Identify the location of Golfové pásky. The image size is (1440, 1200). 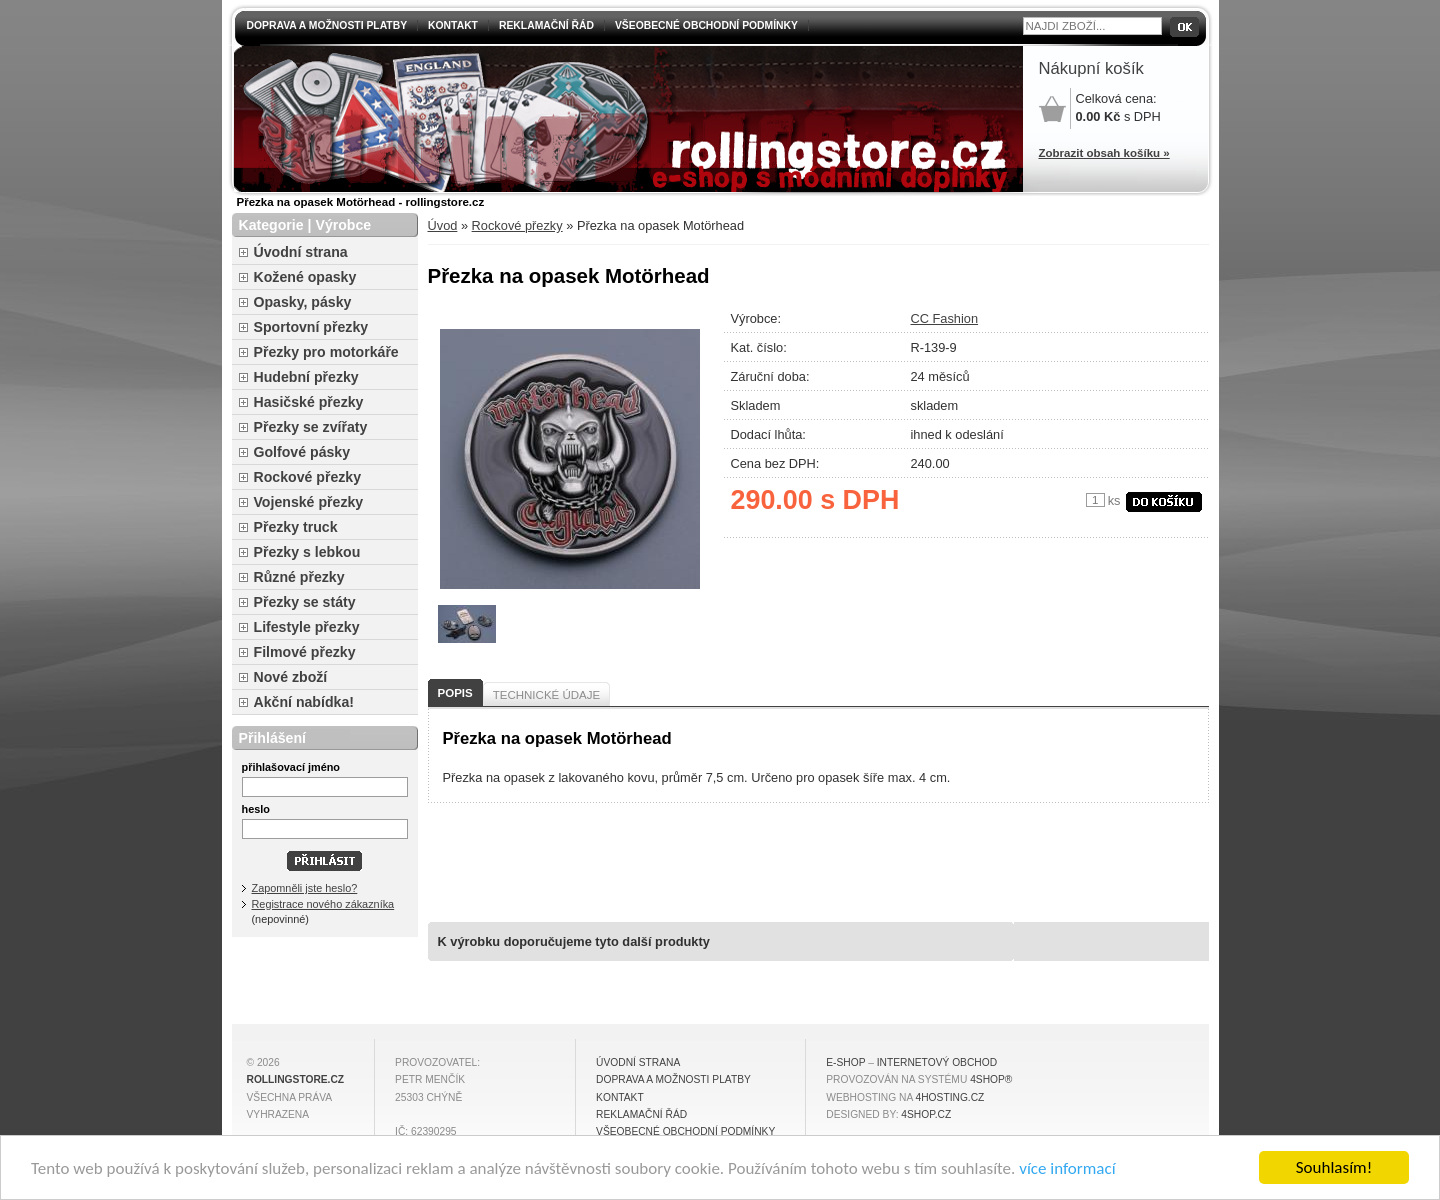
(302, 452).